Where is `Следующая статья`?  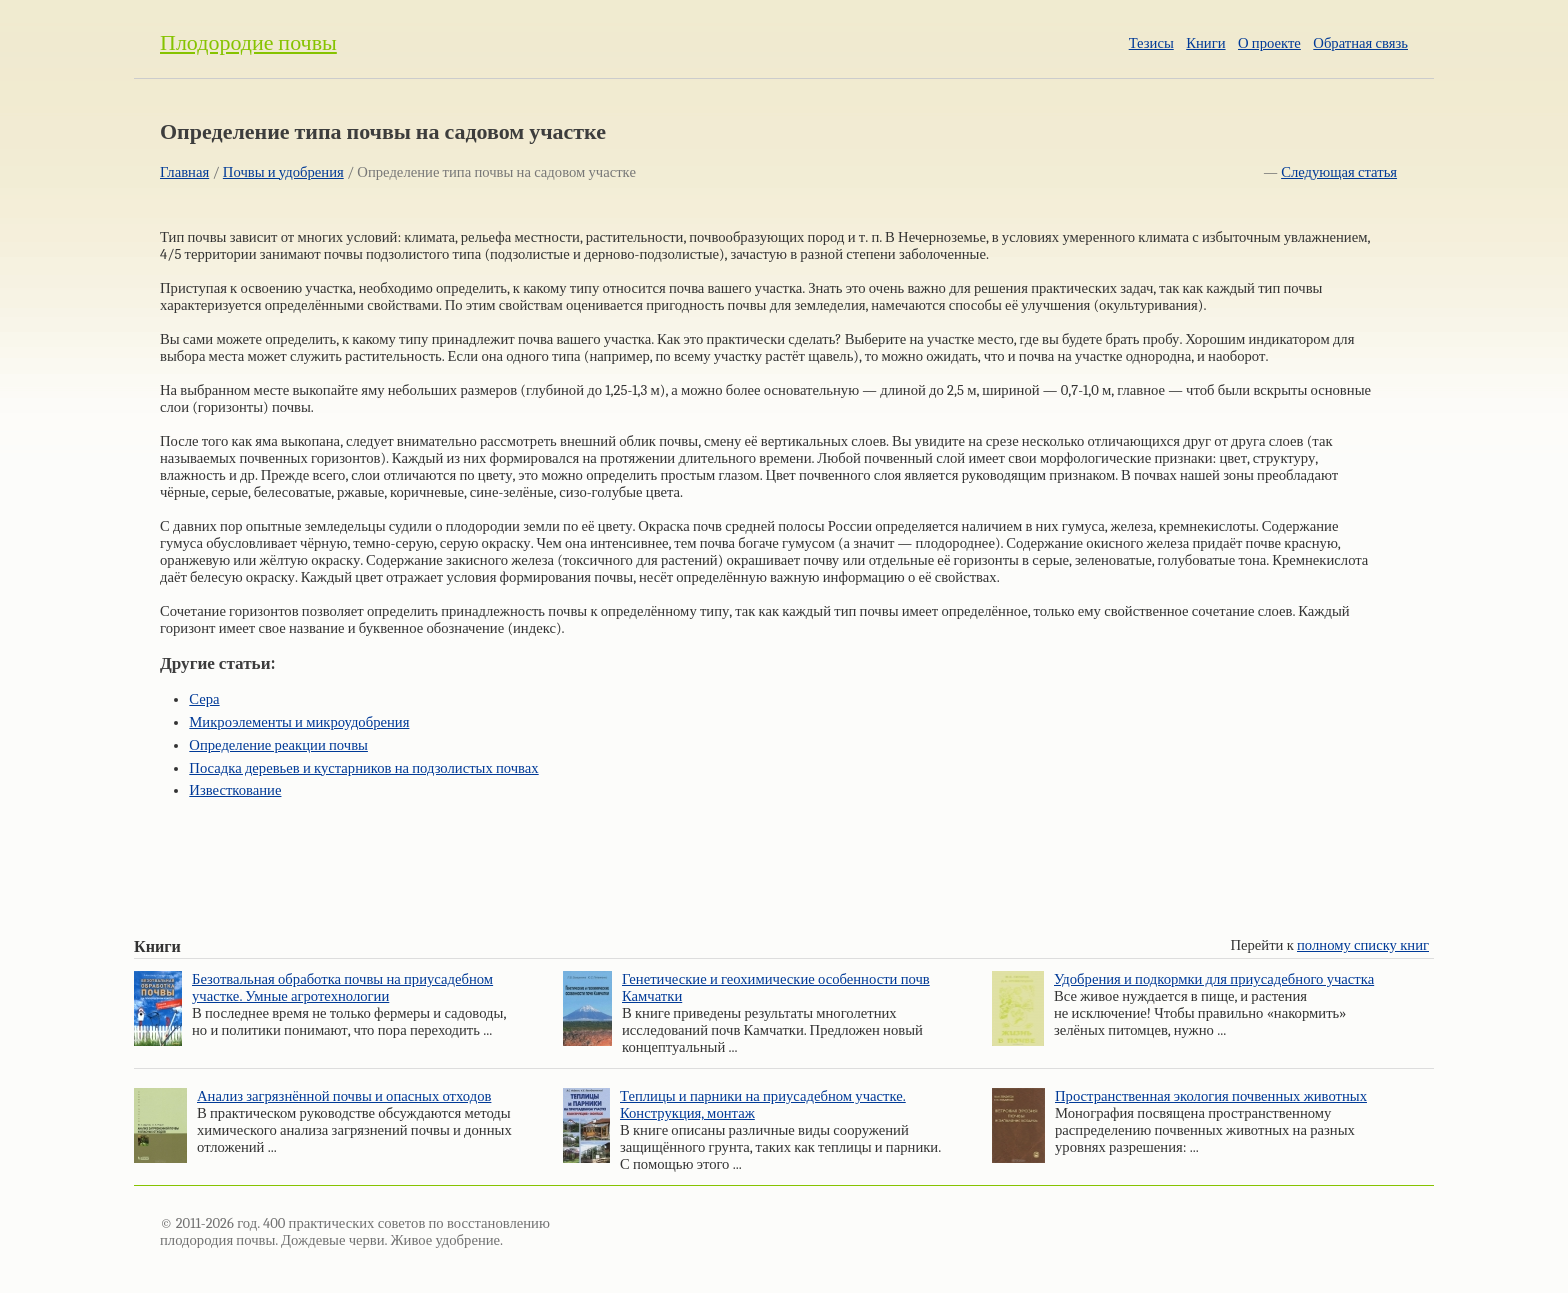
Следующая статья is located at coordinates (1339, 172).